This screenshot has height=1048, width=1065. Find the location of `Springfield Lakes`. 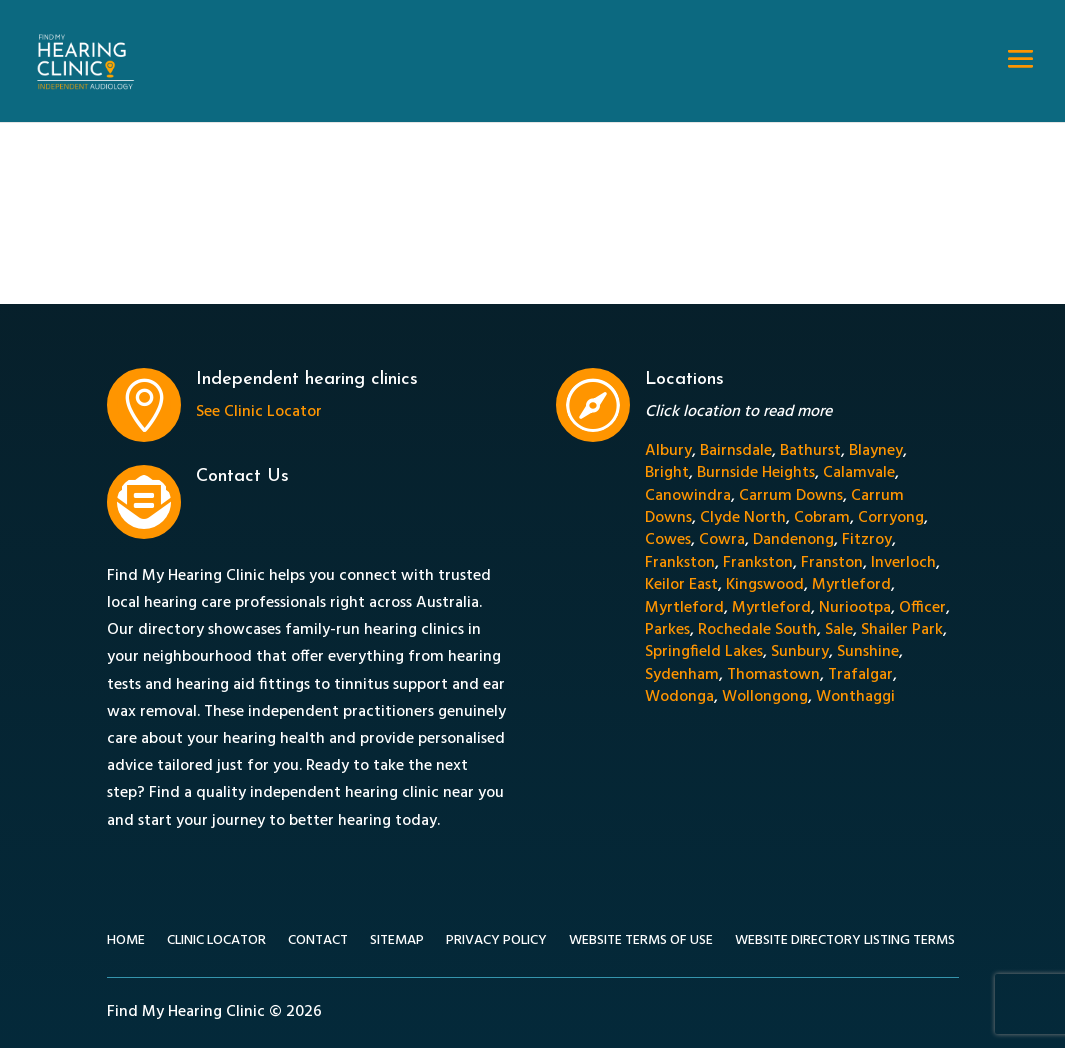

Springfield Lakes is located at coordinates (704, 652).